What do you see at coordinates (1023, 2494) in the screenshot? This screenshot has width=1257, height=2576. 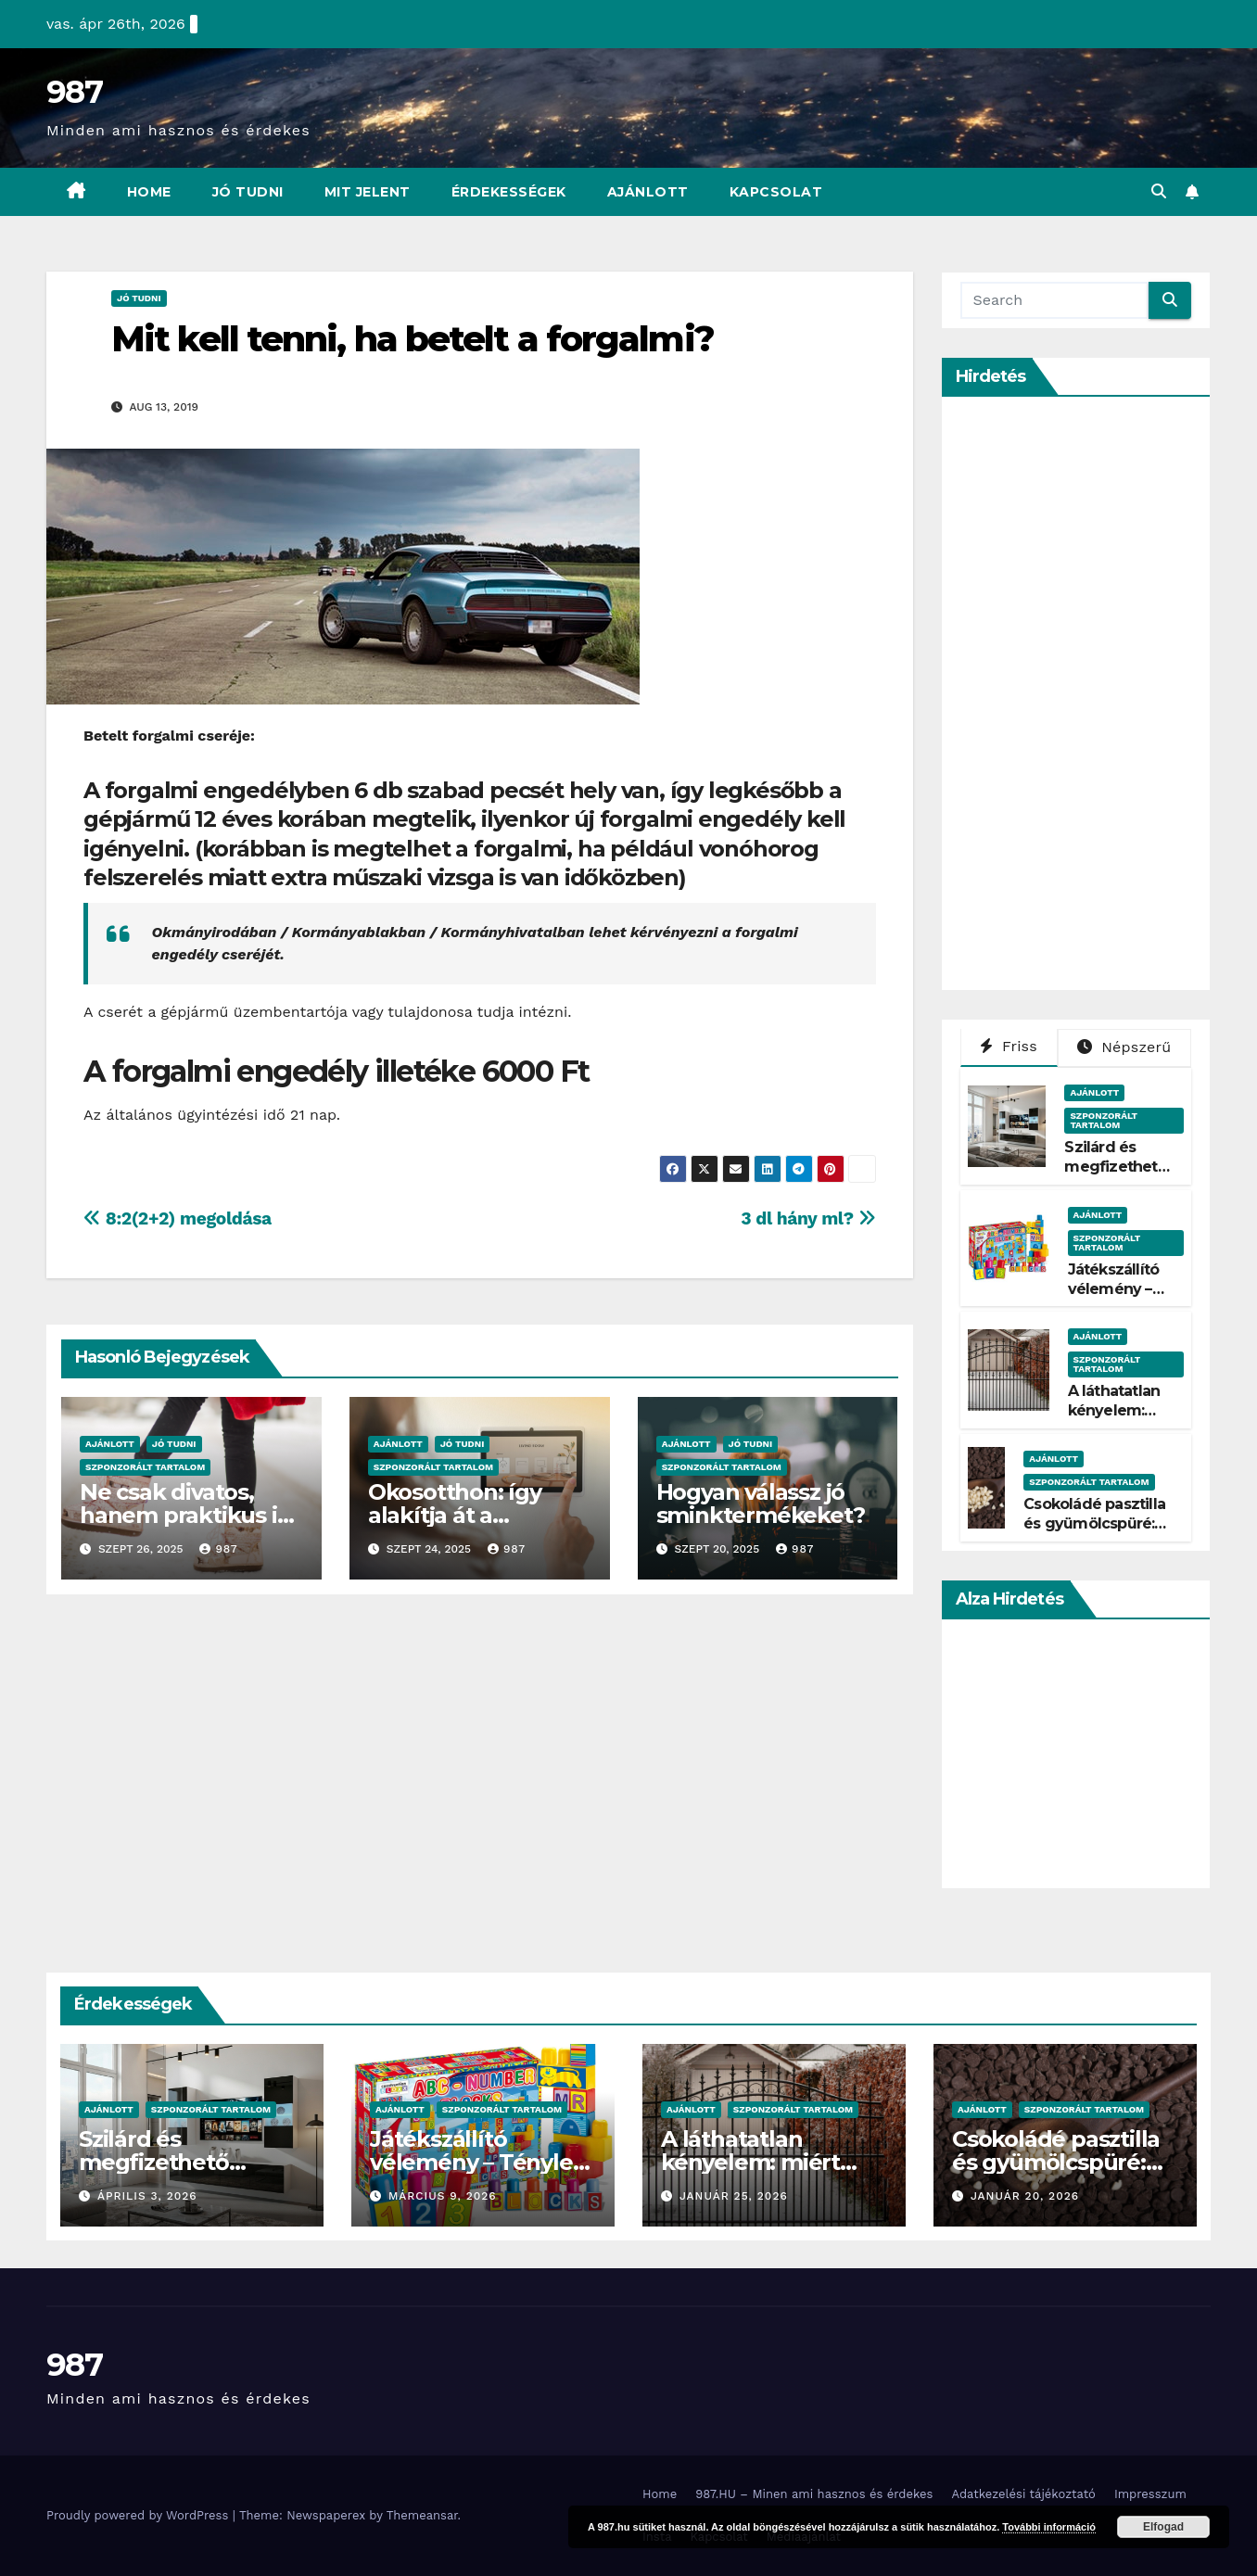 I see `Adatkezelési tájékoztató` at bounding box center [1023, 2494].